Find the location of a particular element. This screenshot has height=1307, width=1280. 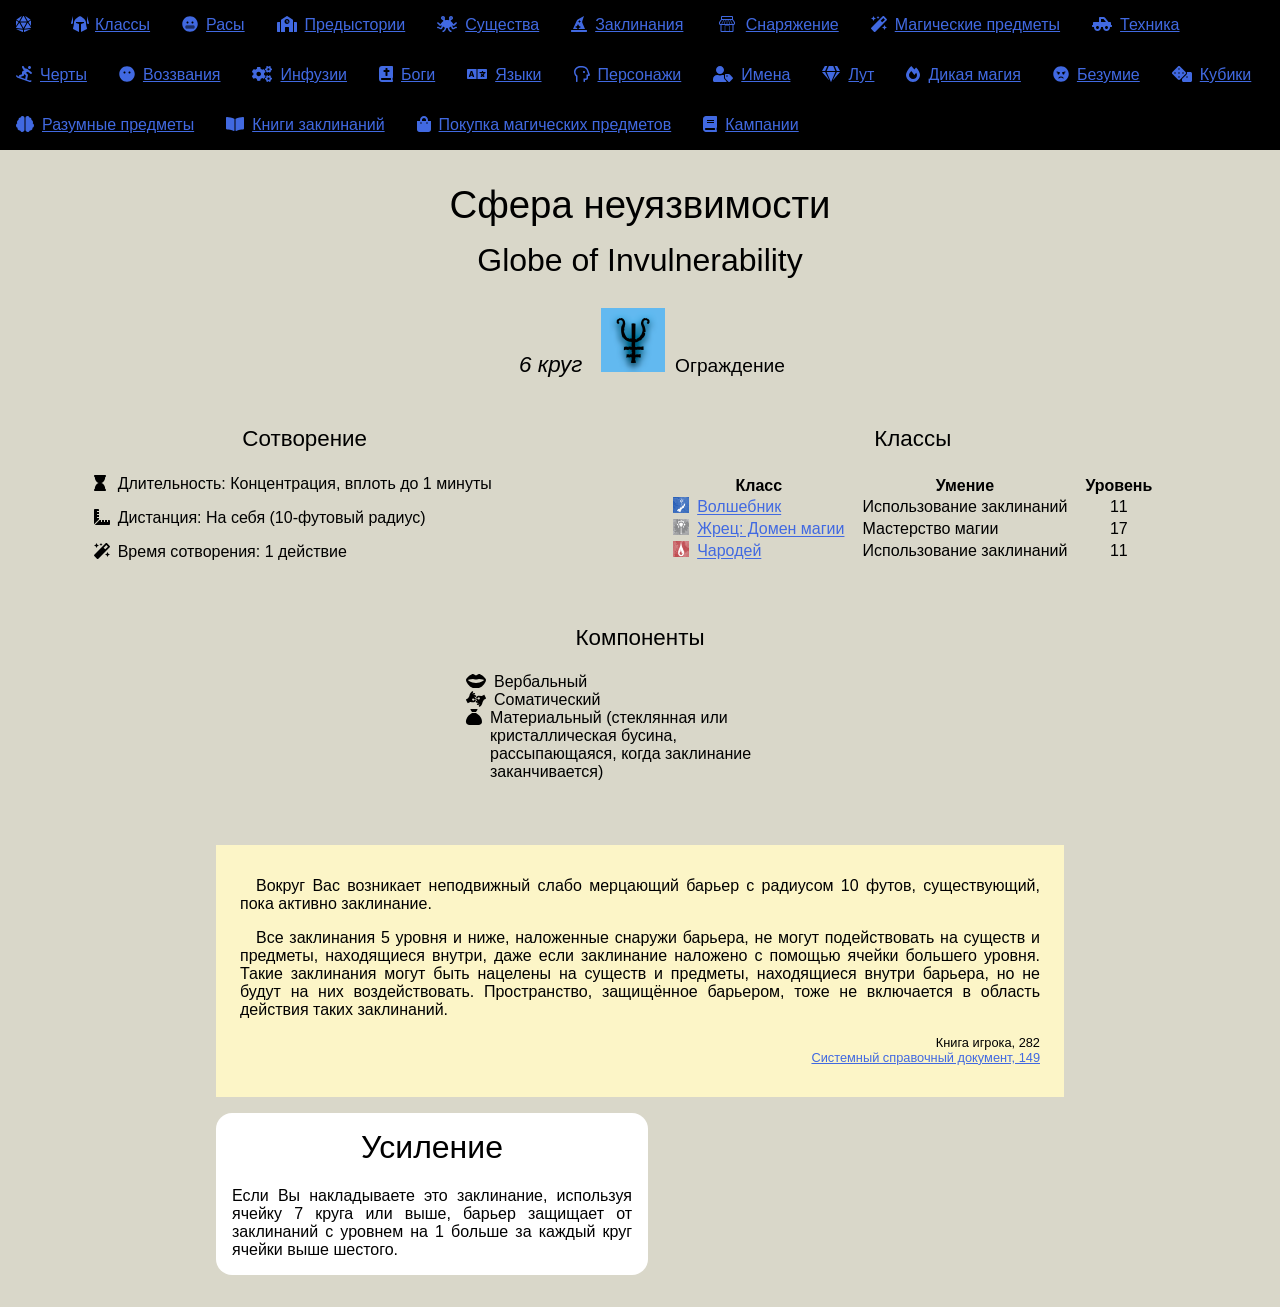

Дикая магия is located at coordinates (963, 74).